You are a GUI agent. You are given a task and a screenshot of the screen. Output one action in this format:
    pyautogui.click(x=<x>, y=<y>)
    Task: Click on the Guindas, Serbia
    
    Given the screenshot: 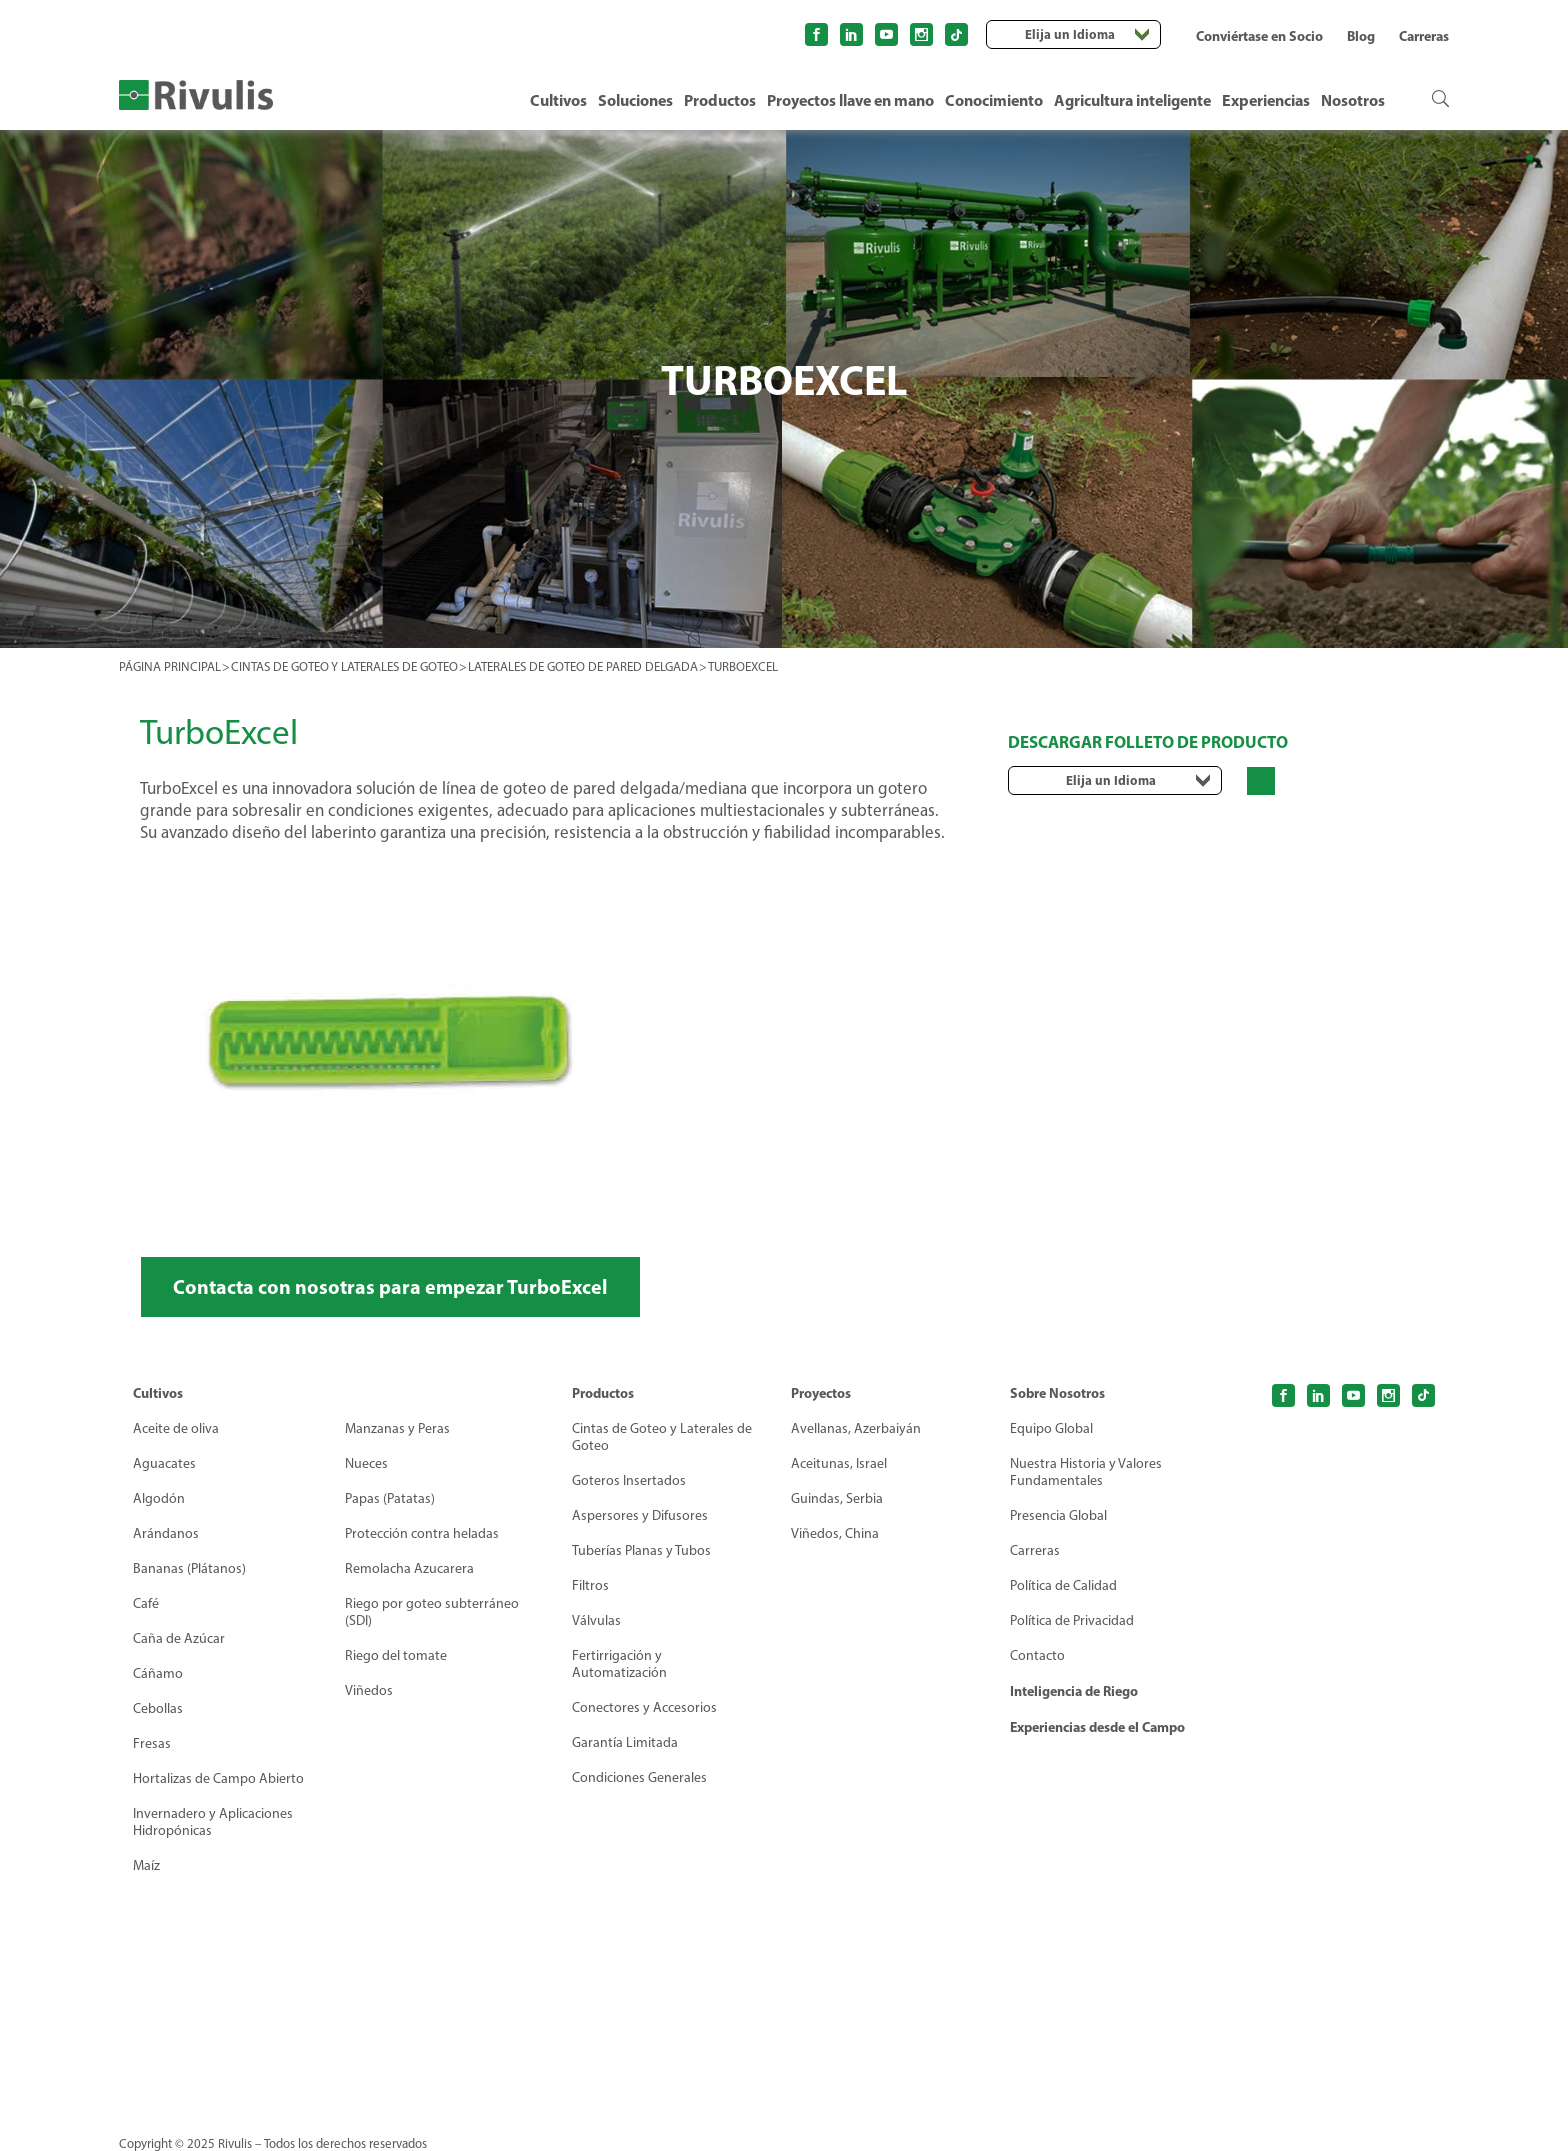 What is the action you would take?
    pyautogui.click(x=837, y=1498)
    